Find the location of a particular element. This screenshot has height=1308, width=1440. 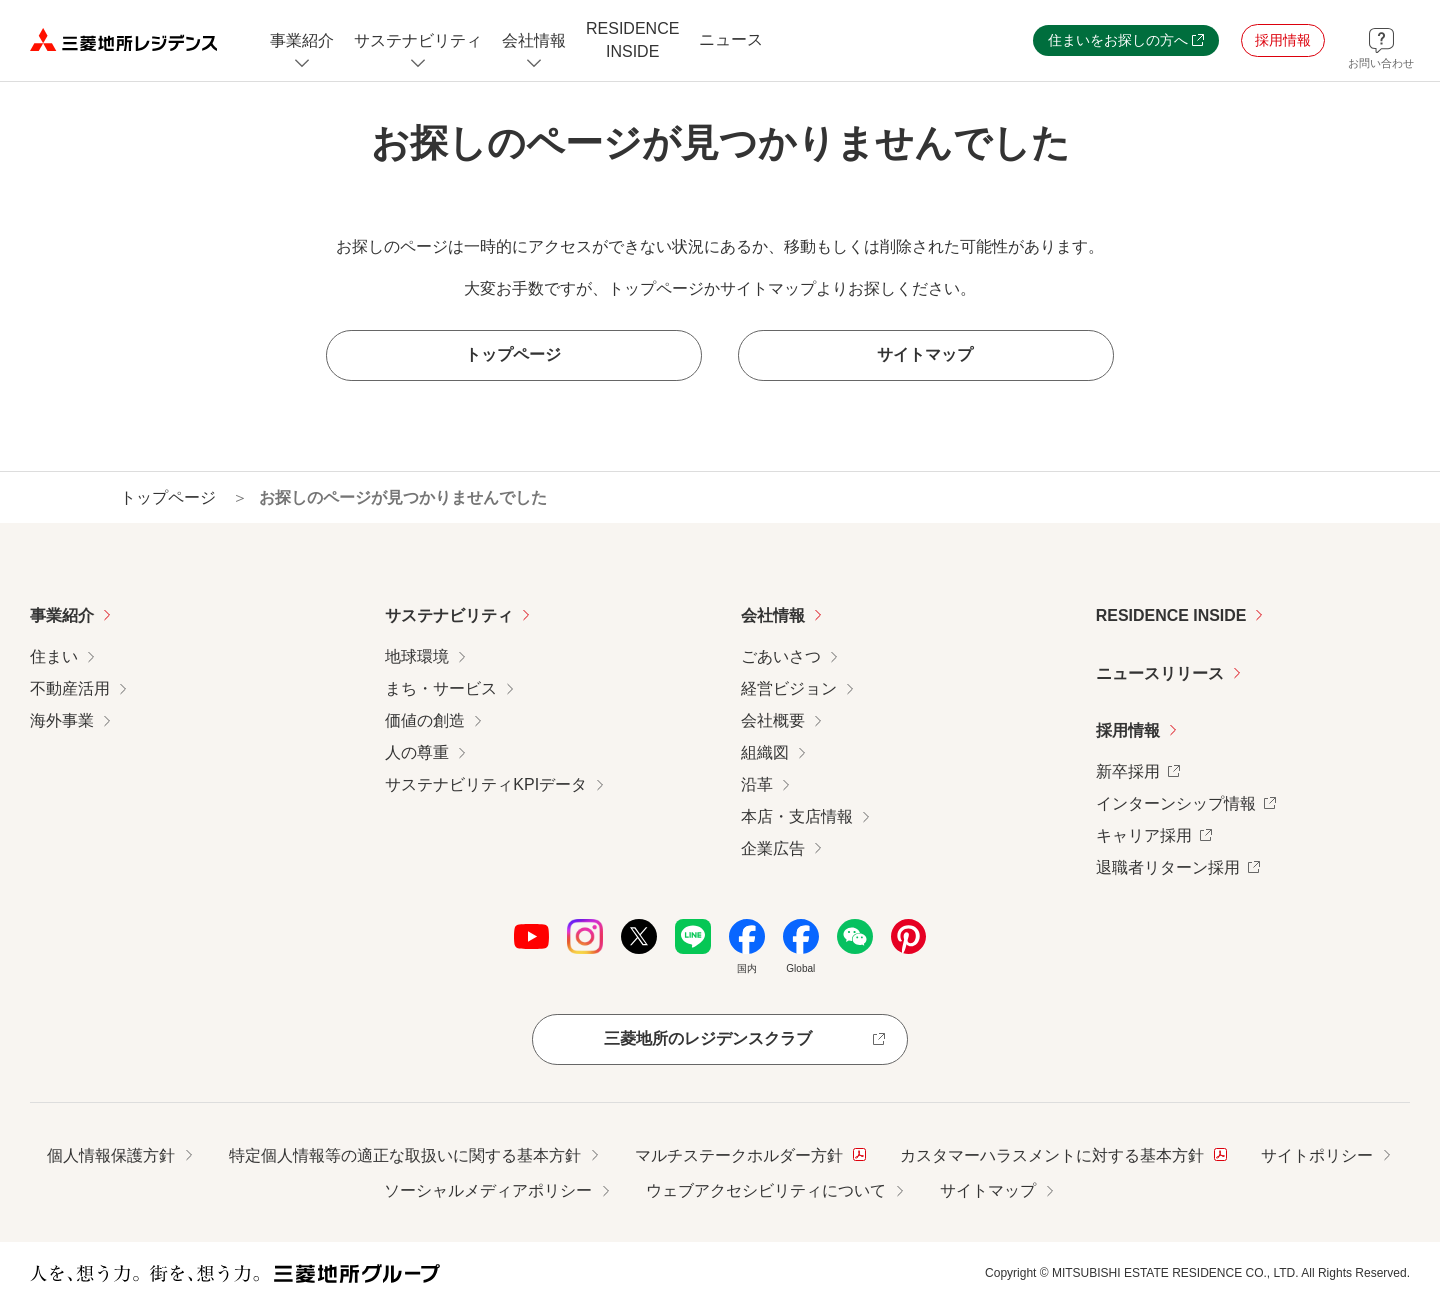

本店・支店情報 is located at coordinates (797, 816).